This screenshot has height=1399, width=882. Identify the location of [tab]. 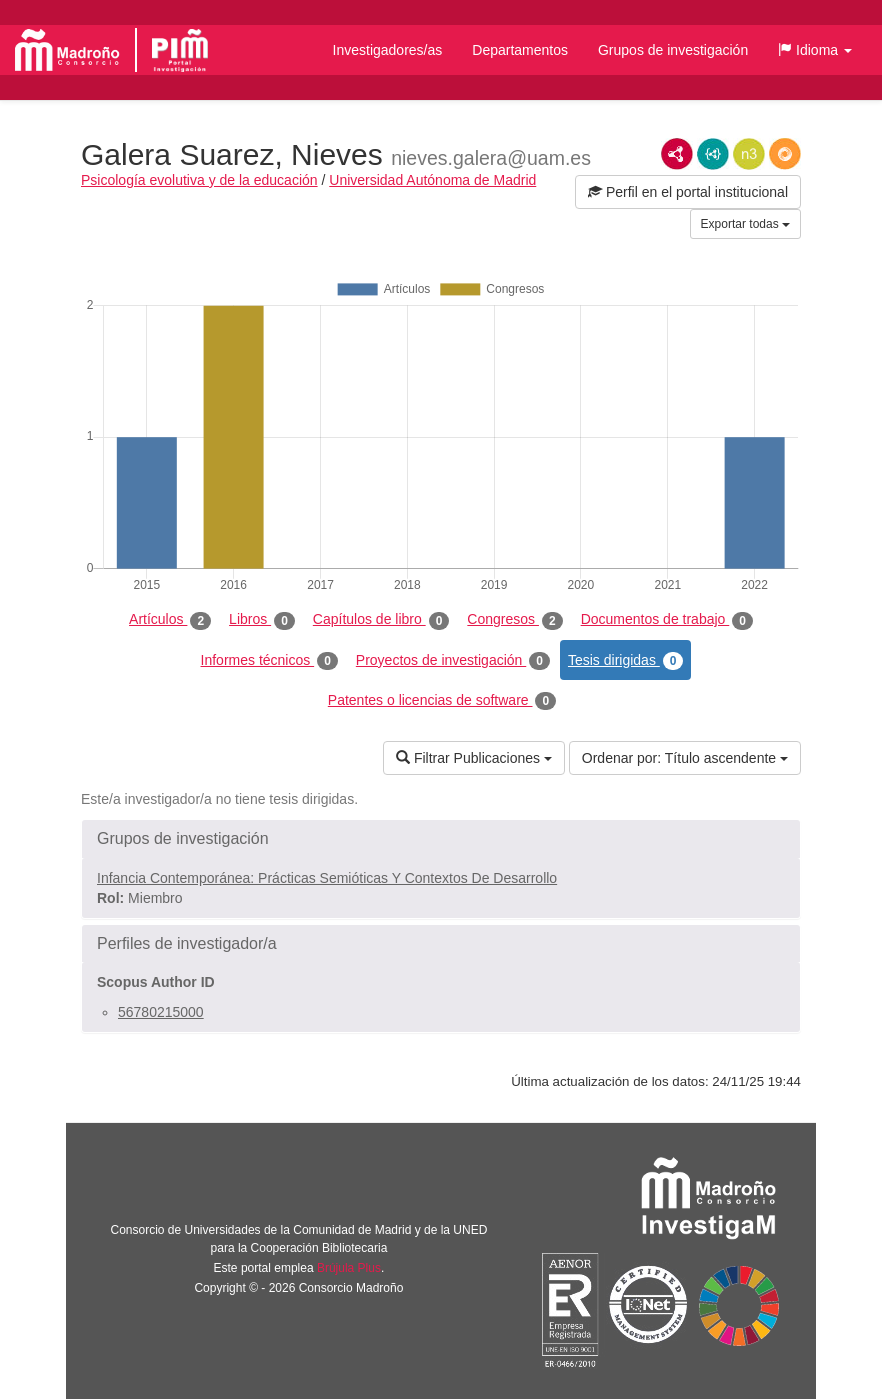
(441, 839).